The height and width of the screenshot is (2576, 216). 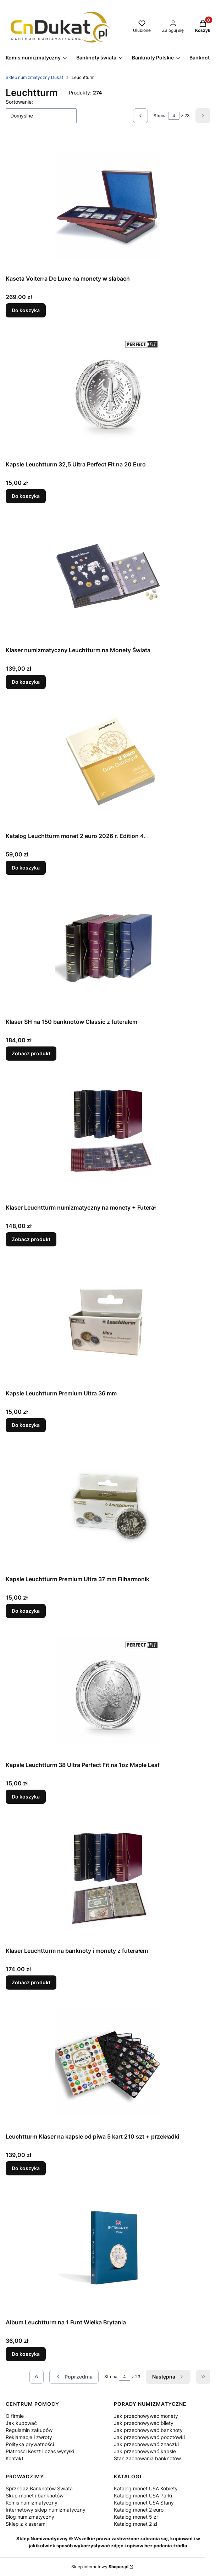 I want to click on Katalog monet 2 zł, so click(x=135, y=2524).